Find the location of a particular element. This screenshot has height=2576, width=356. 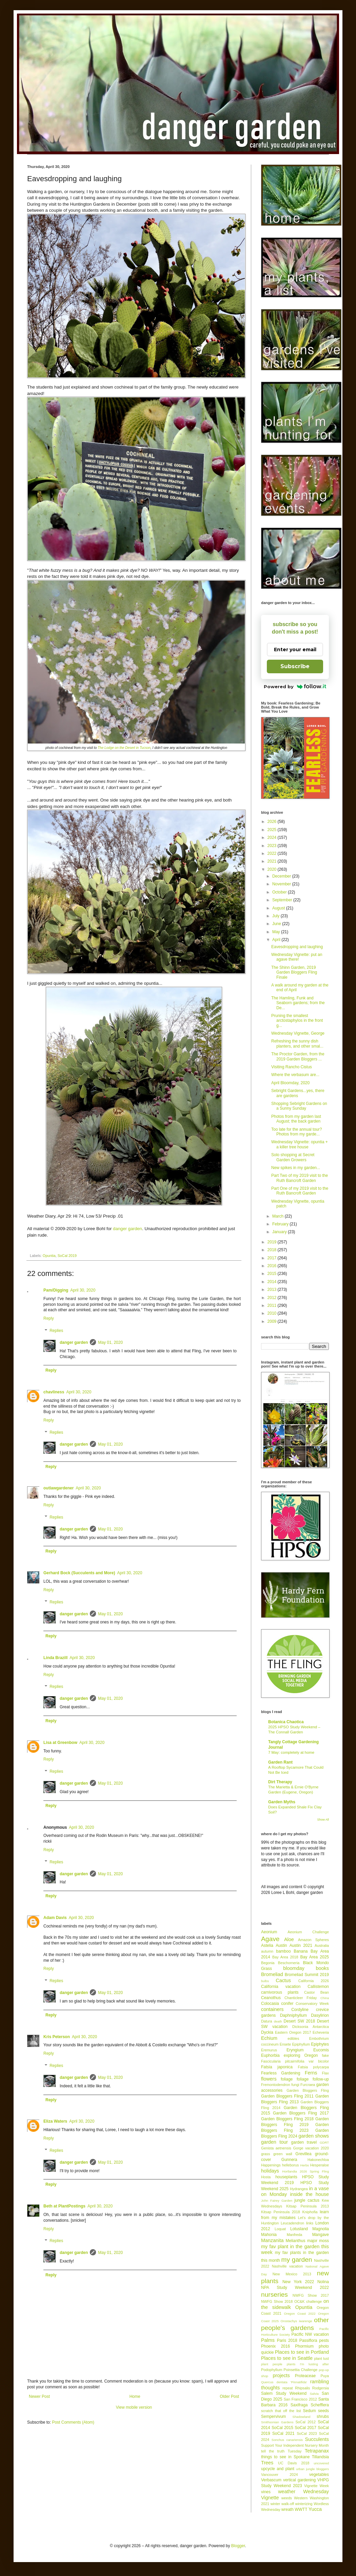

California 2026 is located at coordinates (313, 1981).